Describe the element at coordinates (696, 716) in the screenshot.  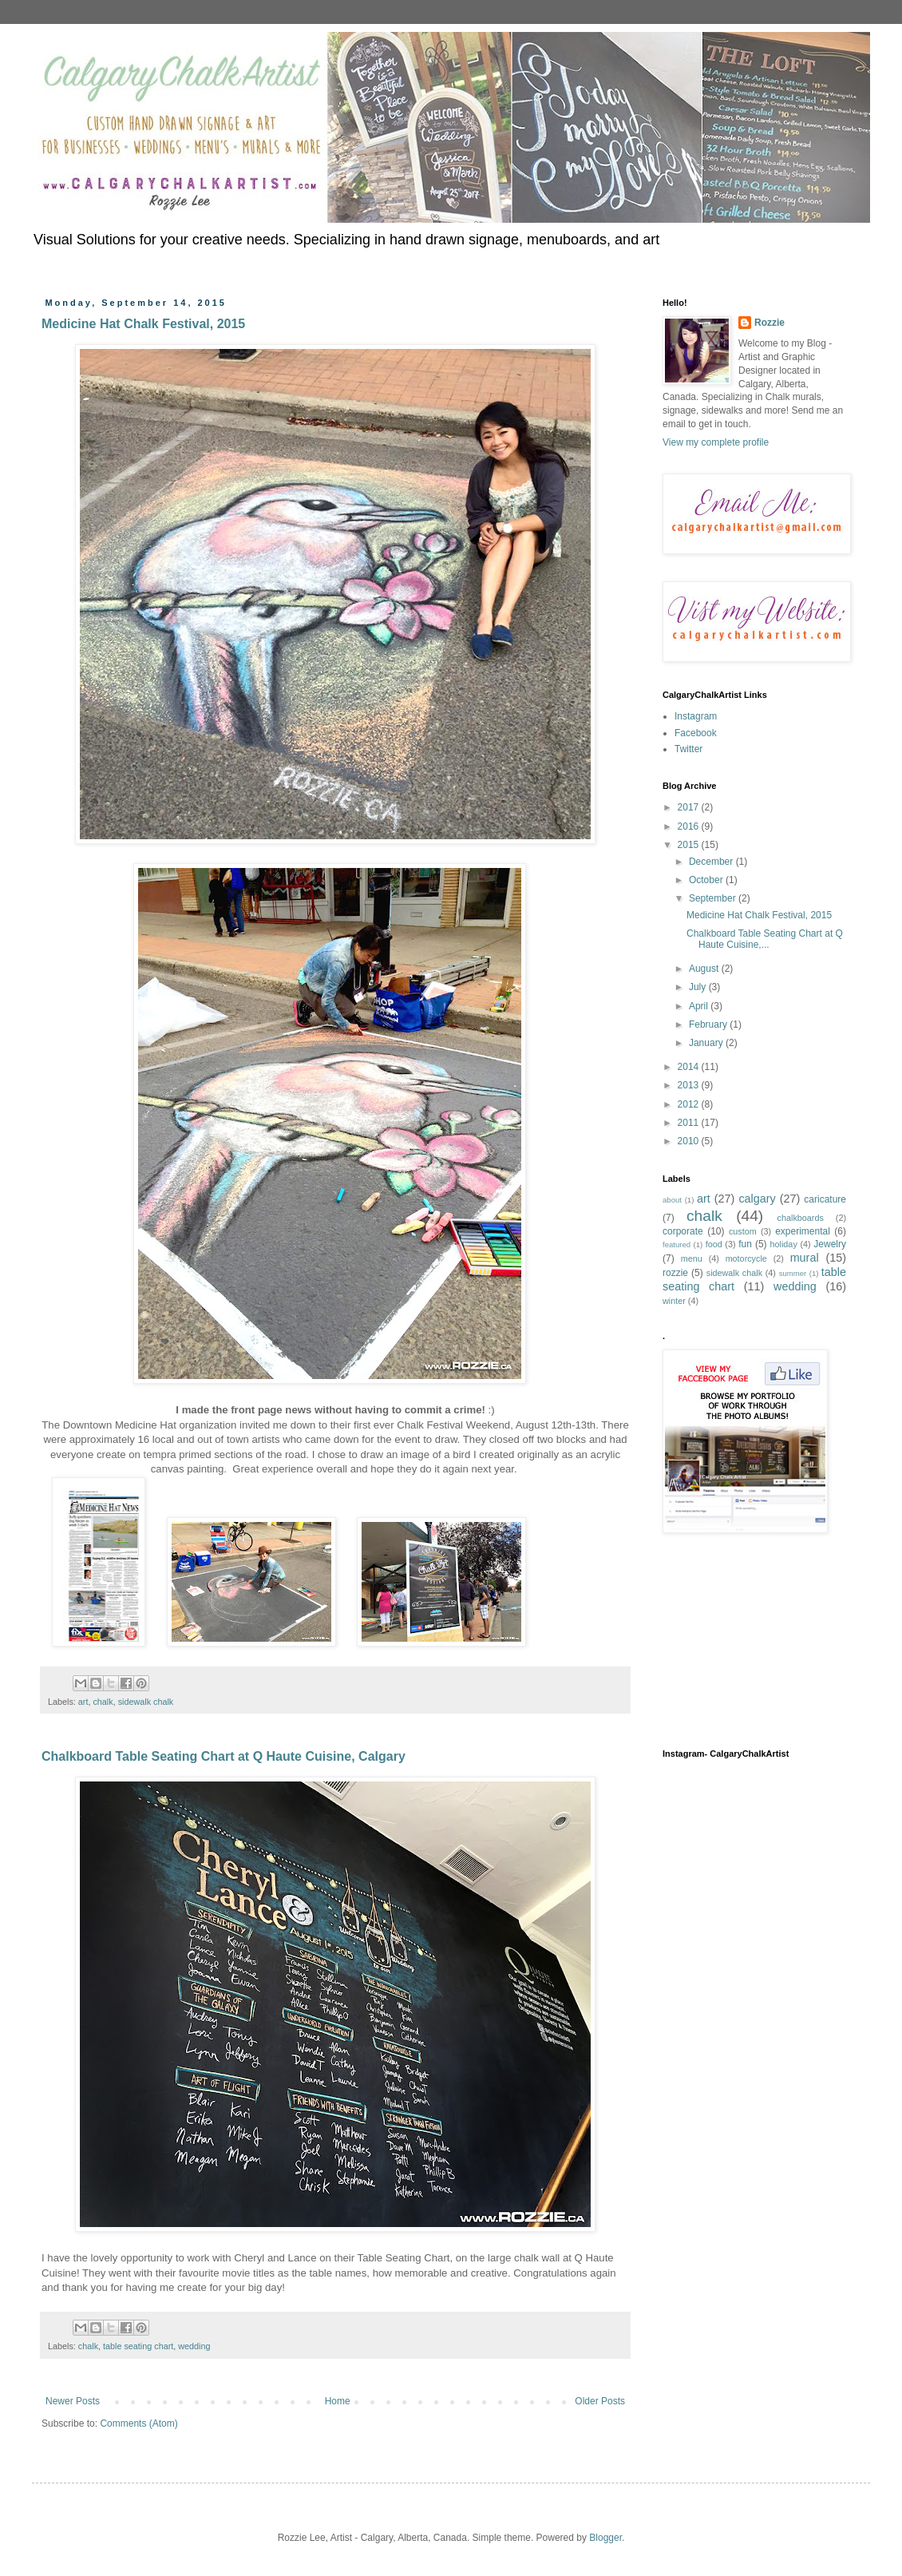
I see `Instagram` at that location.